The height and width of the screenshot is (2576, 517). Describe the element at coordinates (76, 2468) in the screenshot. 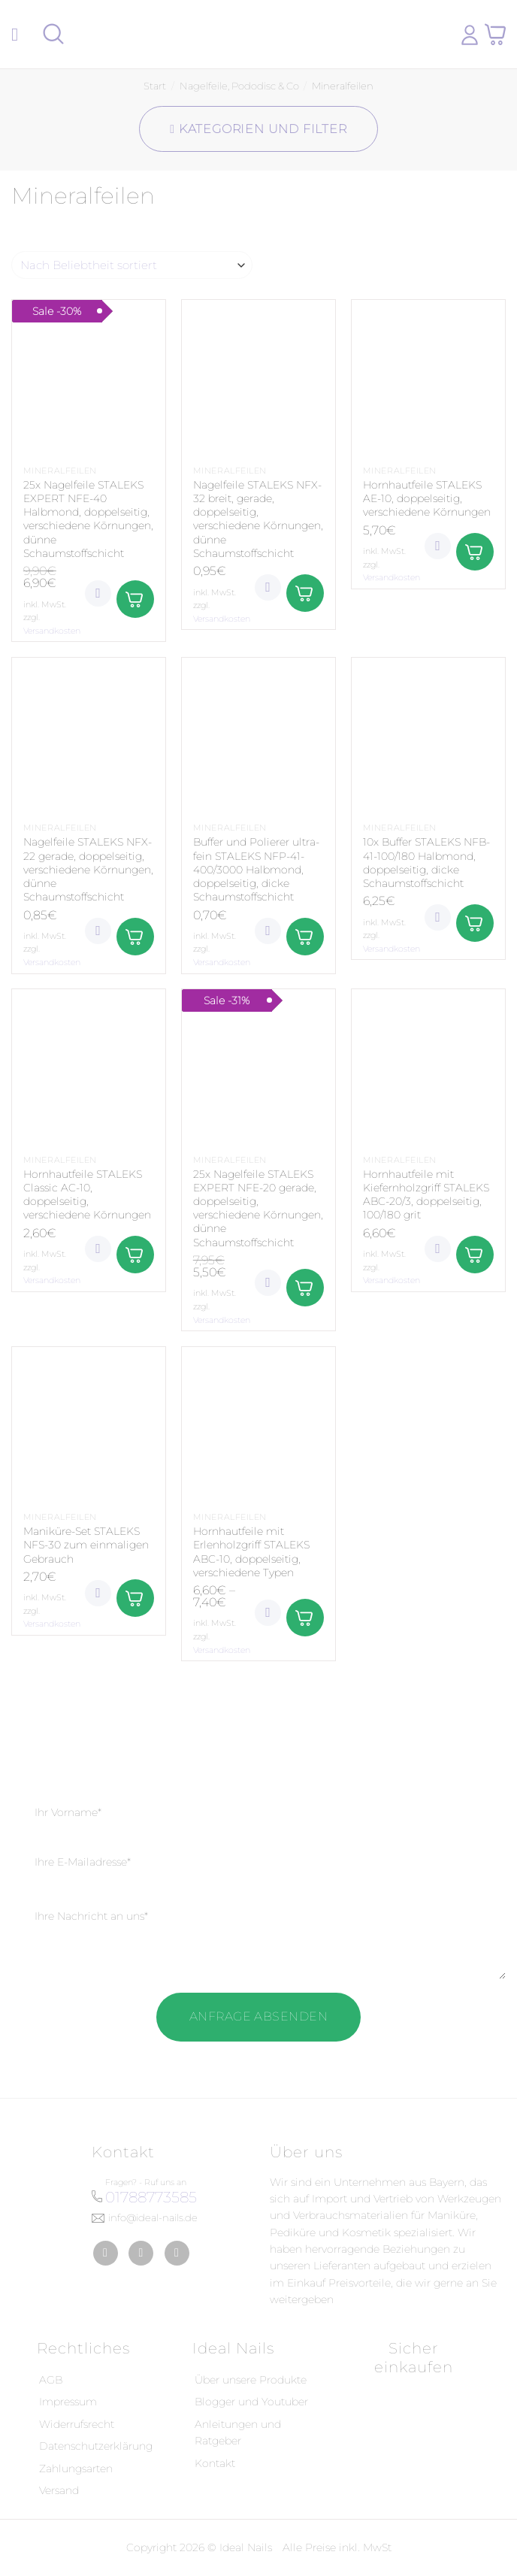

I see `Zahlungsarten` at that location.